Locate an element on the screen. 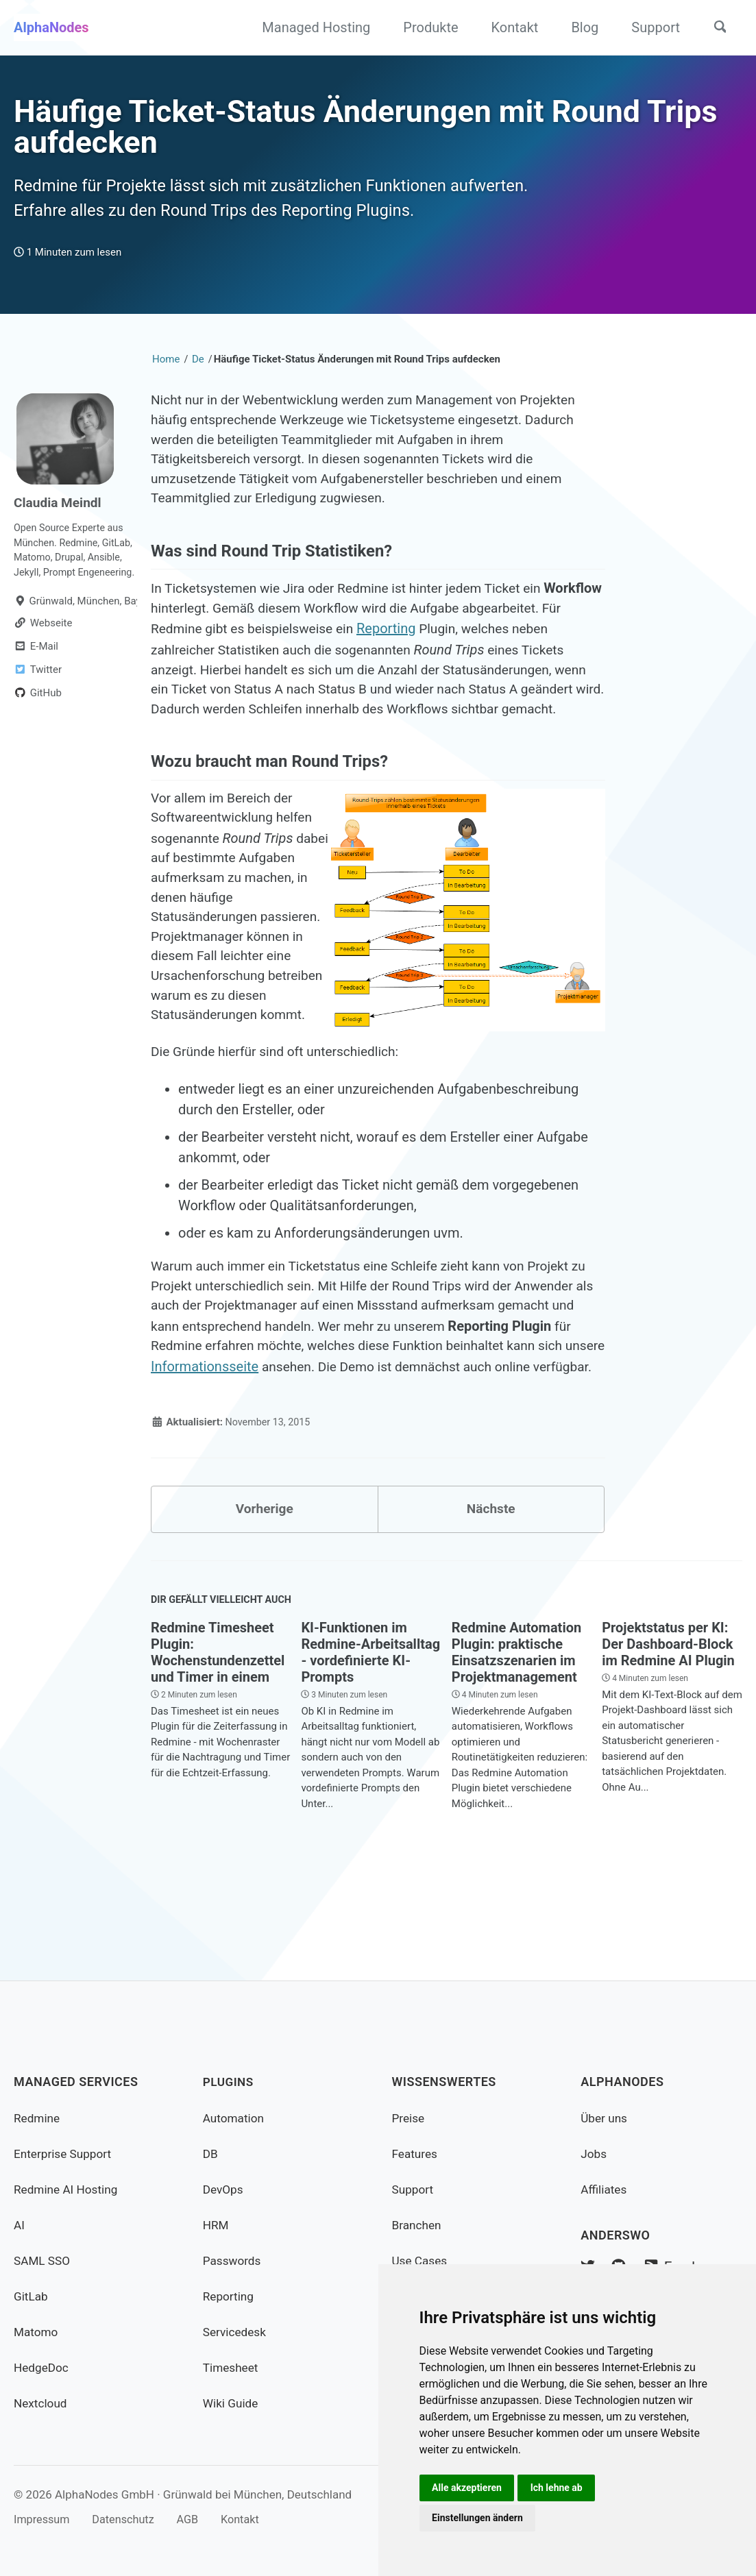 The width and height of the screenshot is (756, 2576). DB is located at coordinates (211, 2153).